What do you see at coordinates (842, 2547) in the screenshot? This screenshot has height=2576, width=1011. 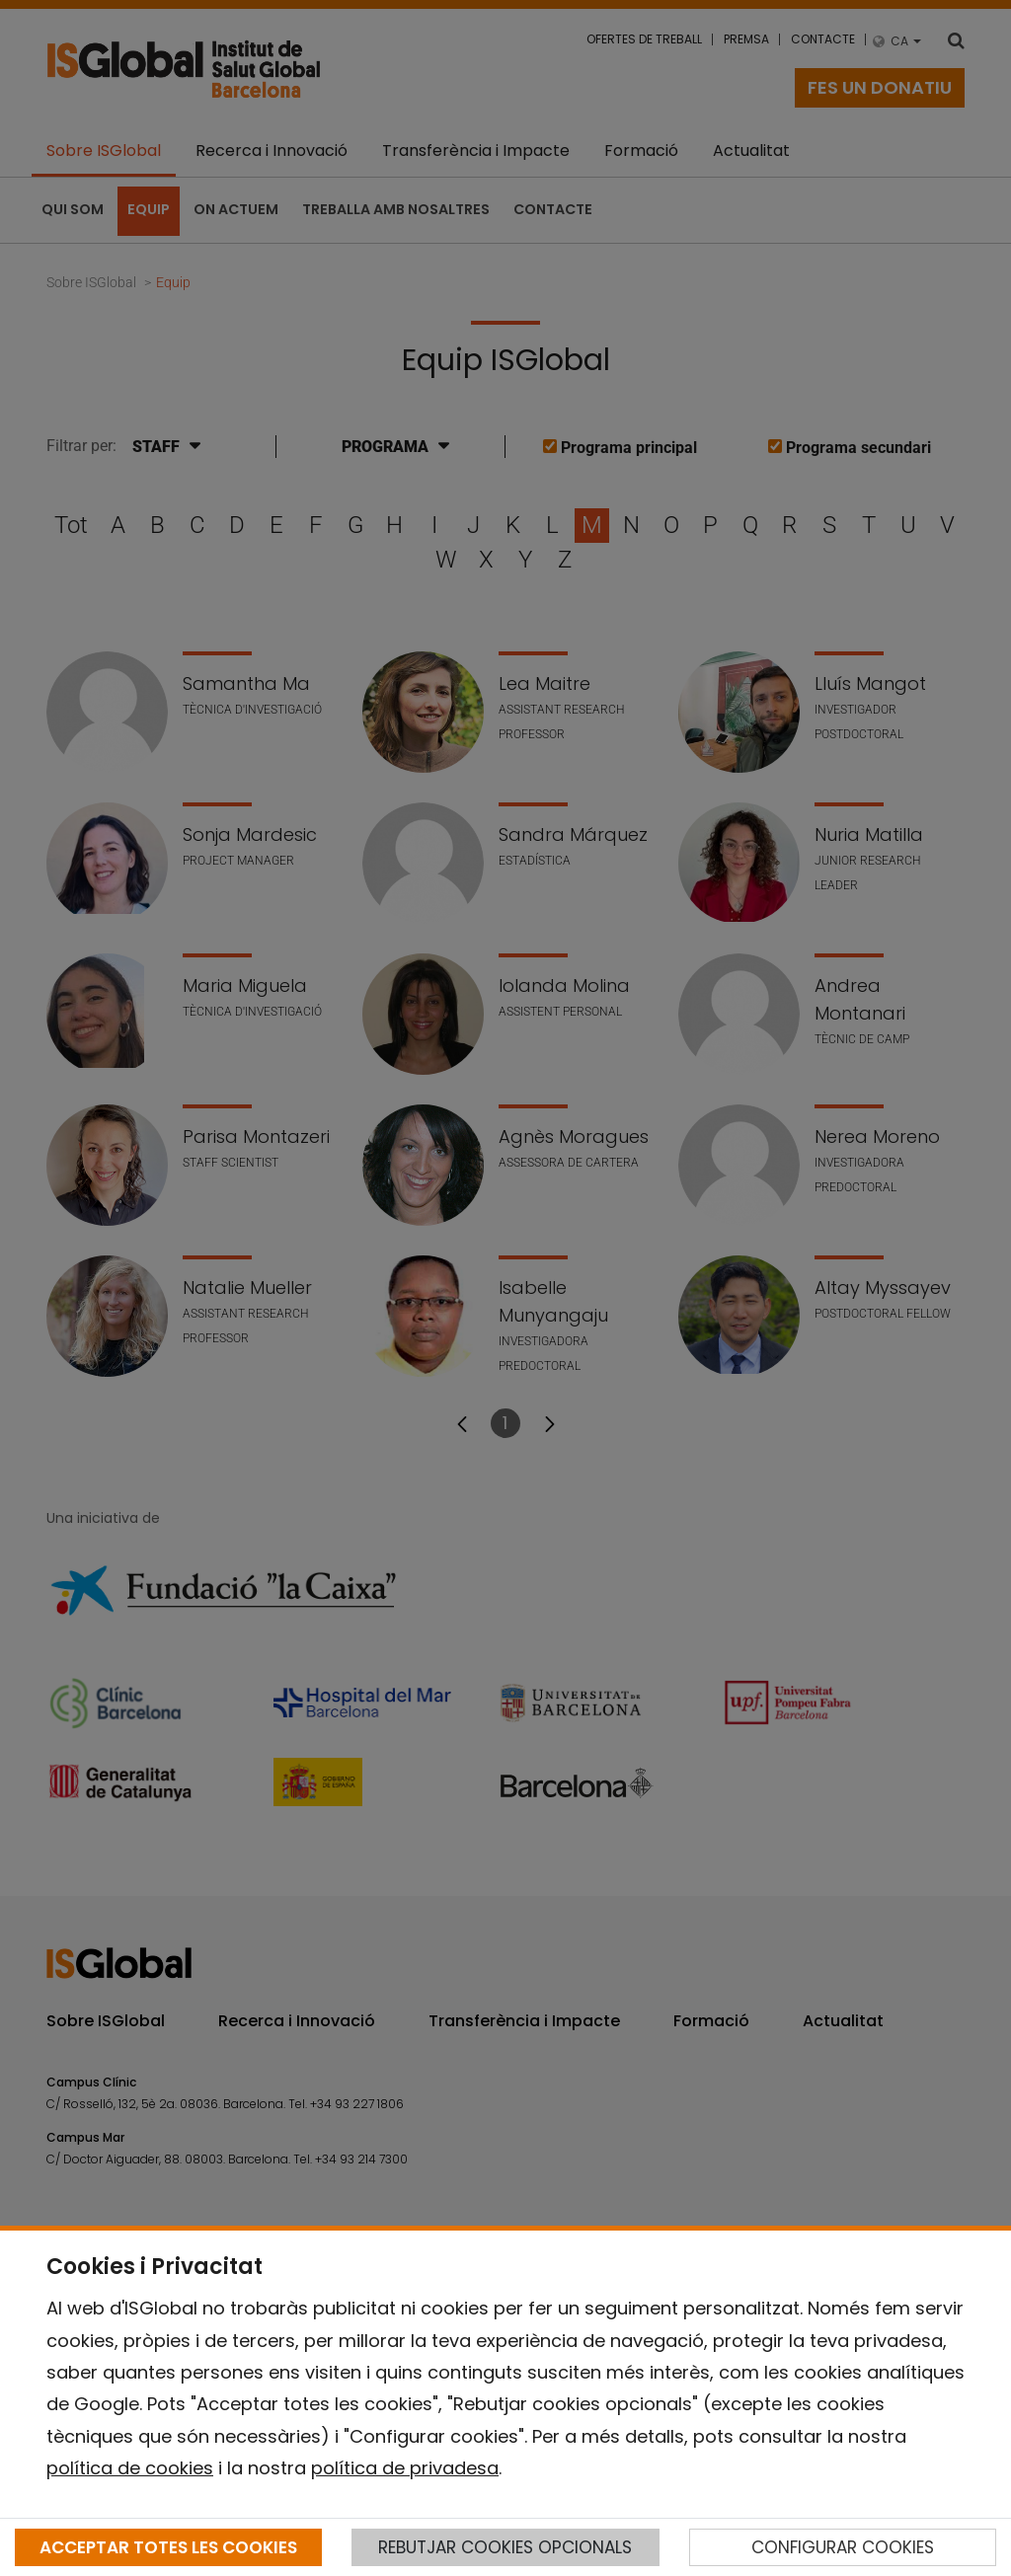 I see `CONFIGURAR COOKIES` at bounding box center [842, 2547].